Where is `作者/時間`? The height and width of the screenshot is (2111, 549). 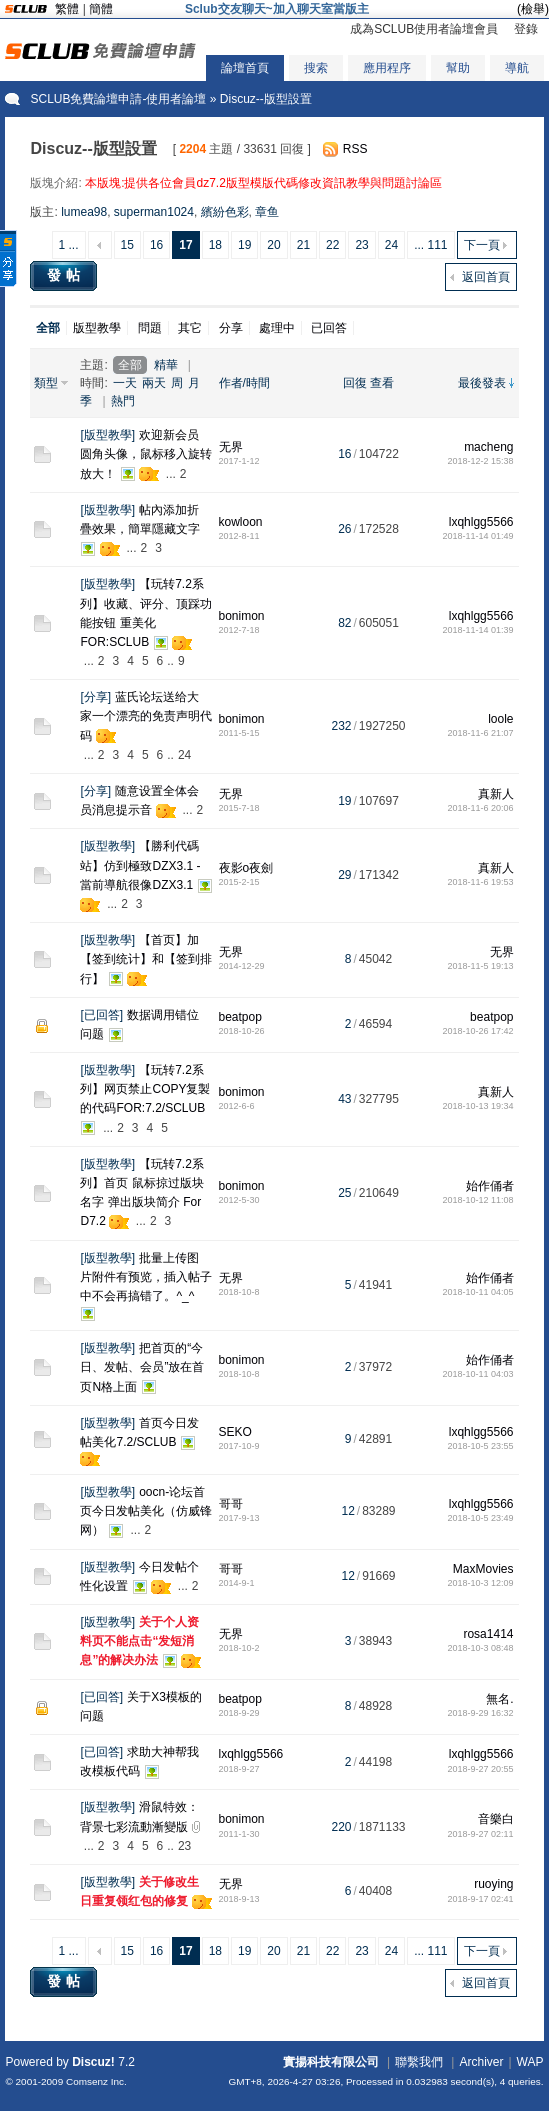 作者/時間 is located at coordinates (244, 383).